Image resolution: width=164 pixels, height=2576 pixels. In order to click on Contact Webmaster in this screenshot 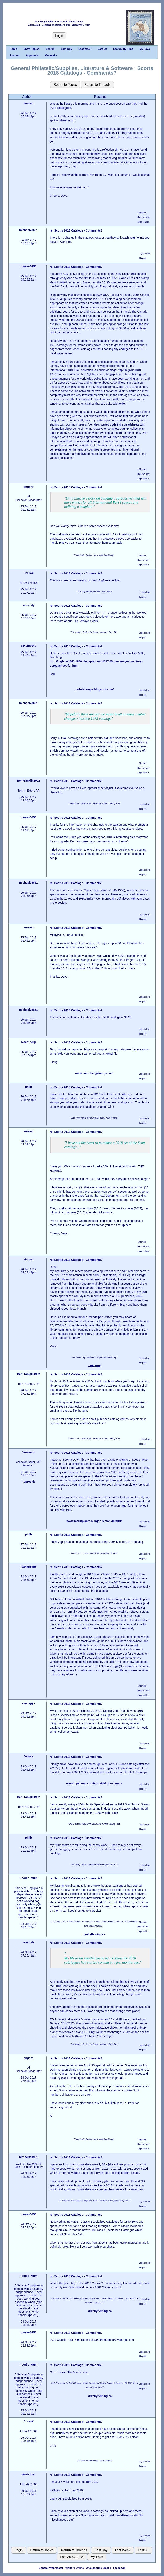, I will do `click(51, 2567)`.